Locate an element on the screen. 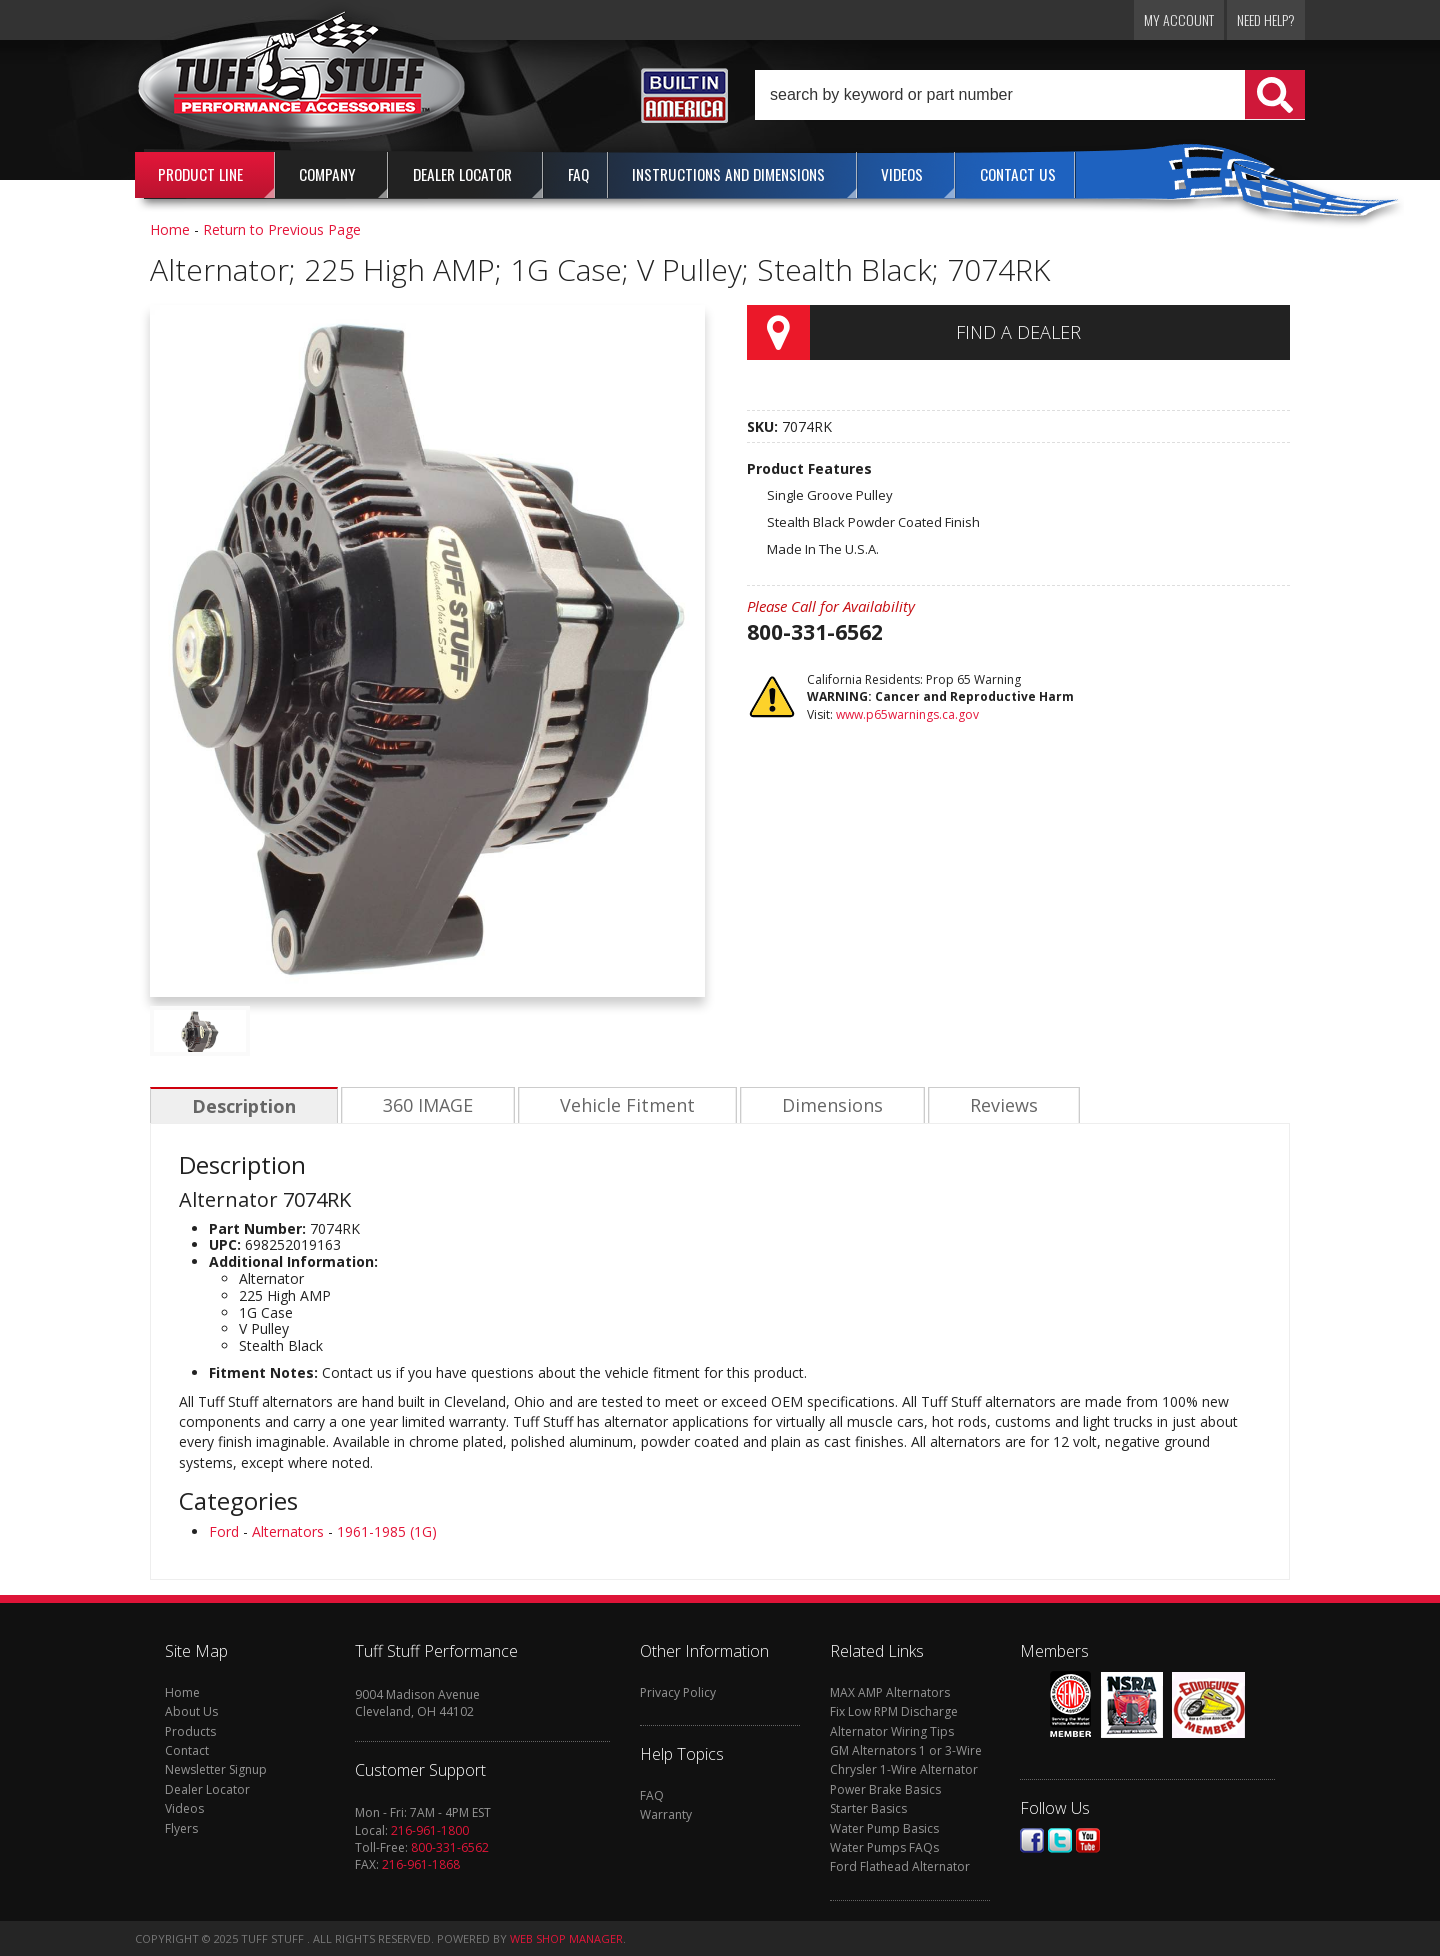 The height and width of the screenshot is (1956, 1440). Youtube is located at coordinates (1088, 1840).